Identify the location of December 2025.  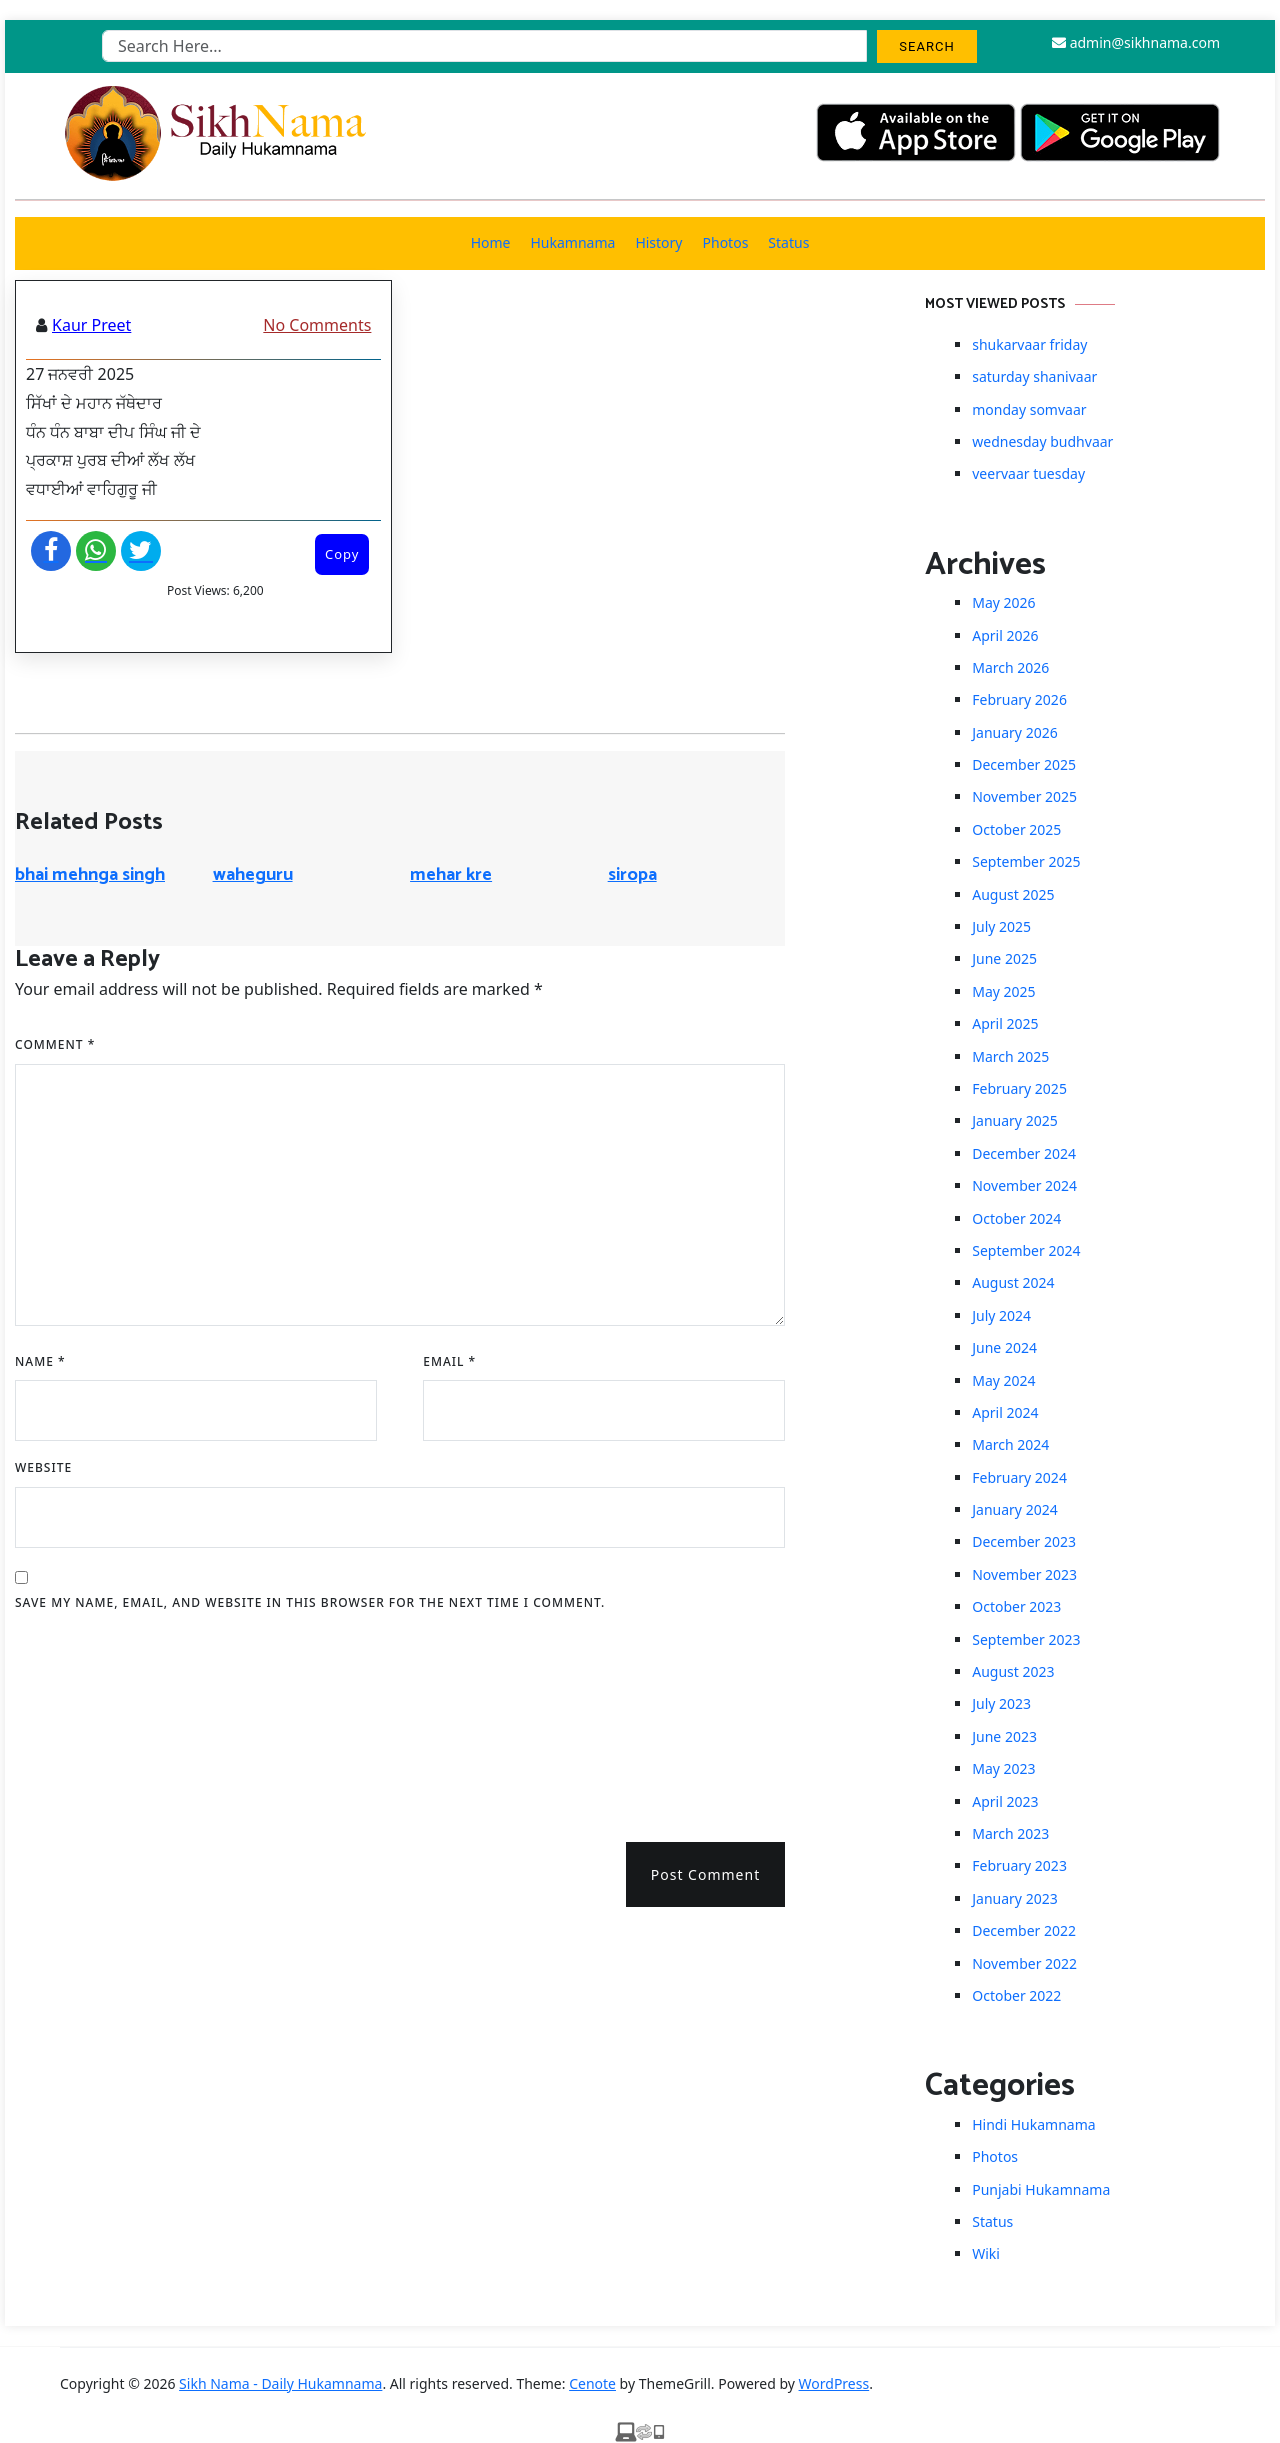
(1024, 764).